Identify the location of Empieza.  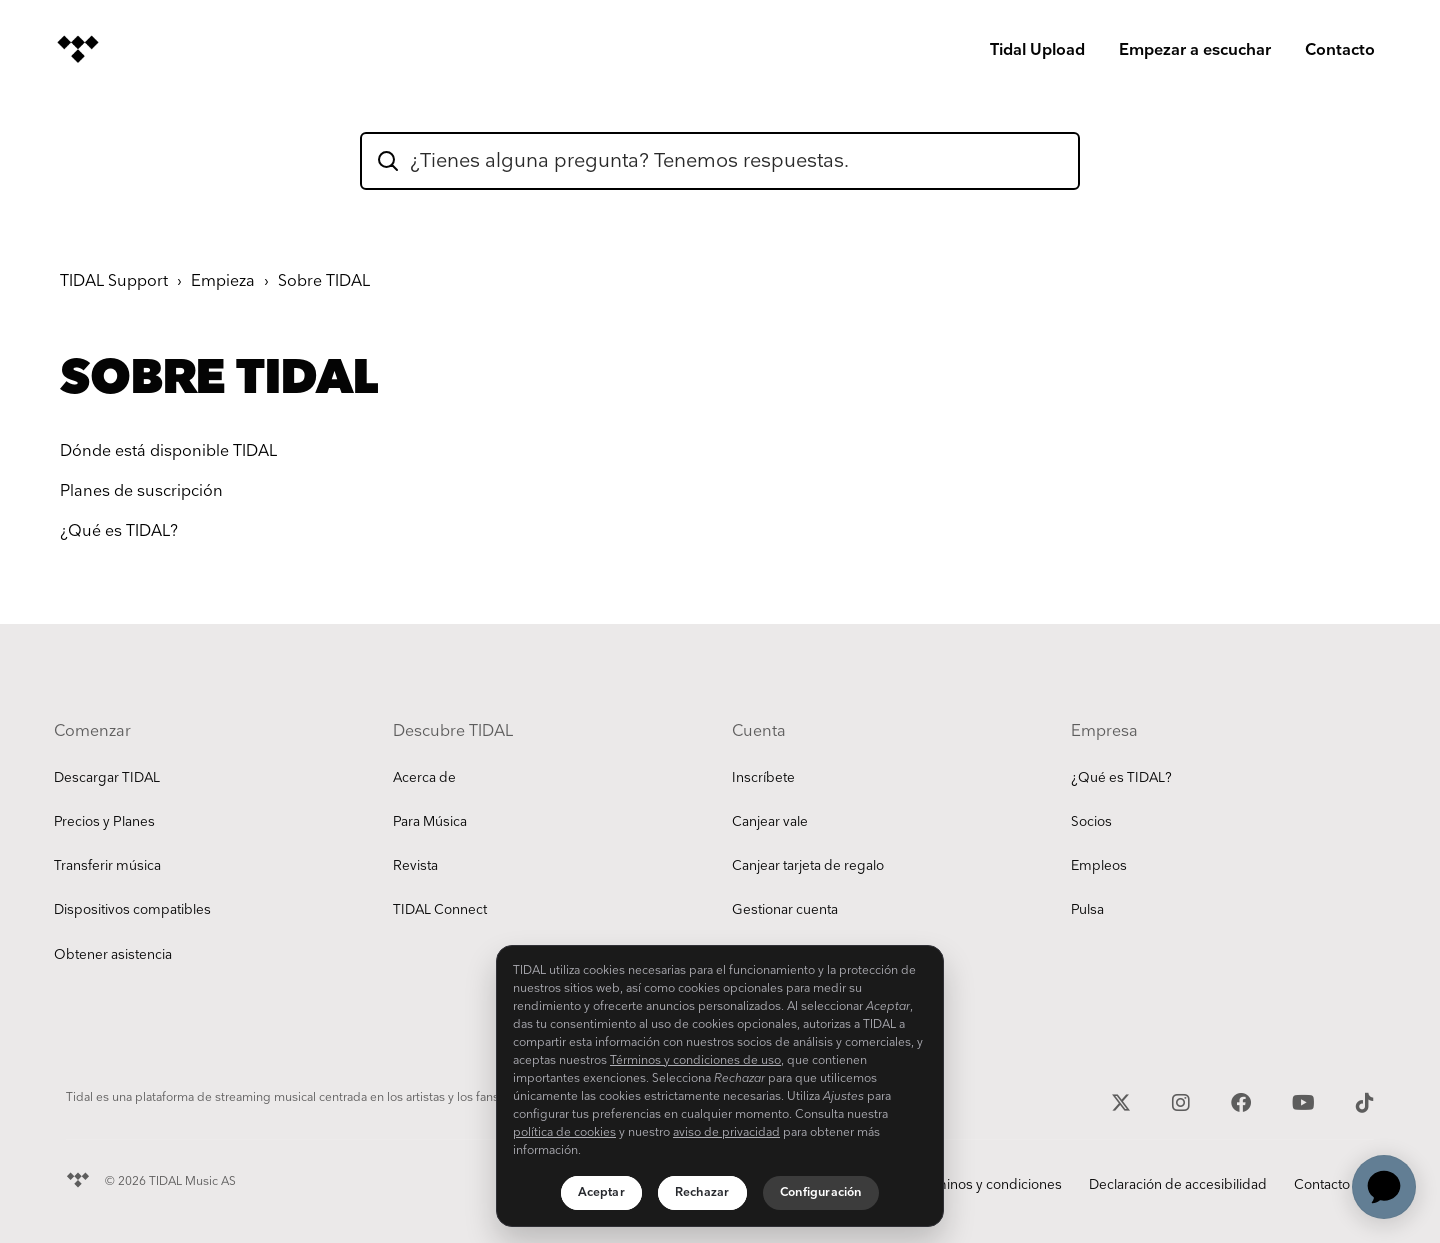
(223, 281).